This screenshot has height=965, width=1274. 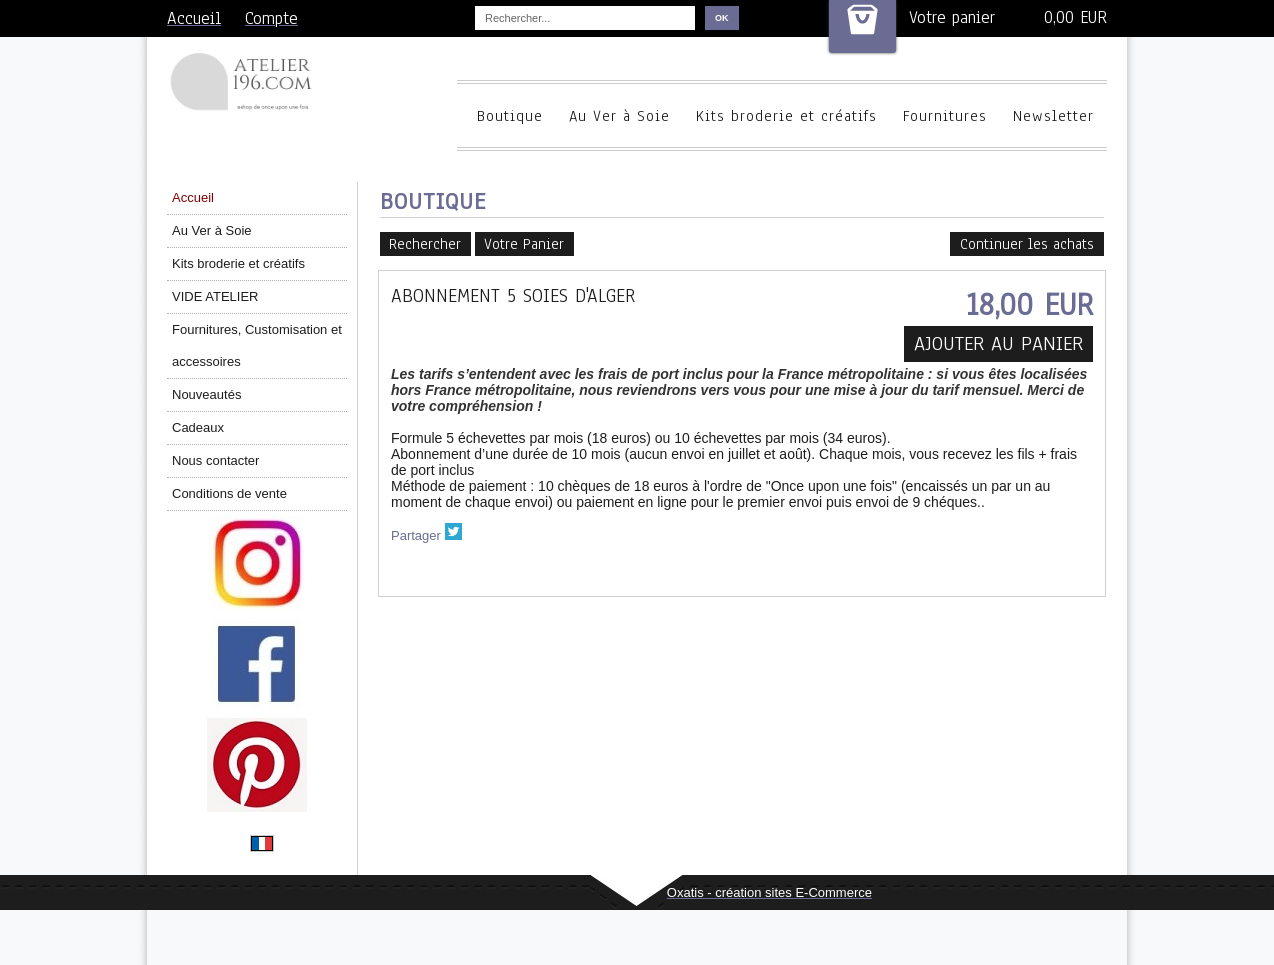 I want to click on Boutique, so click(x=510, y=116).